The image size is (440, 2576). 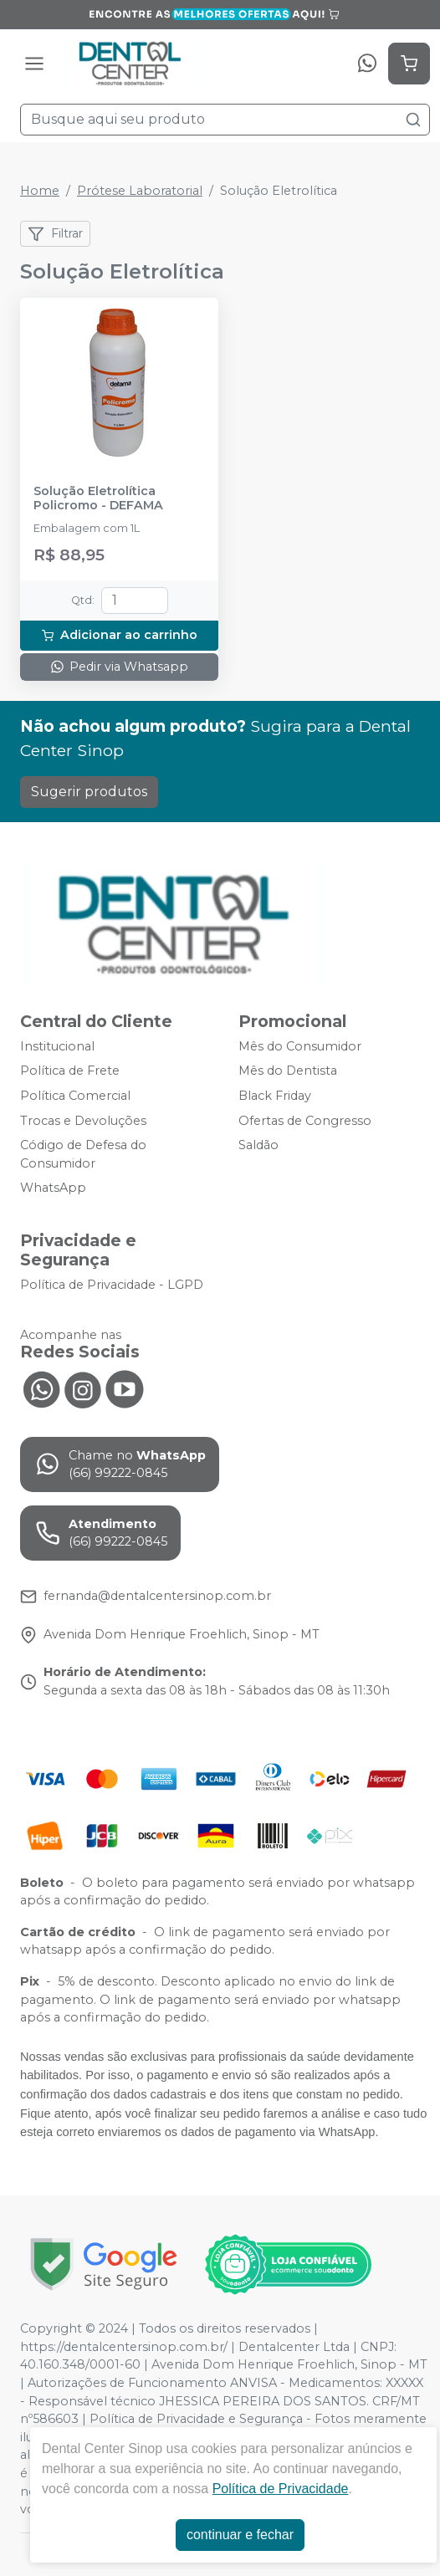 What do you see at coordinates (83, 1154) in the screenshot?
I see `Código de Defesa do Consumidor` at bounding box center [83, 1154].